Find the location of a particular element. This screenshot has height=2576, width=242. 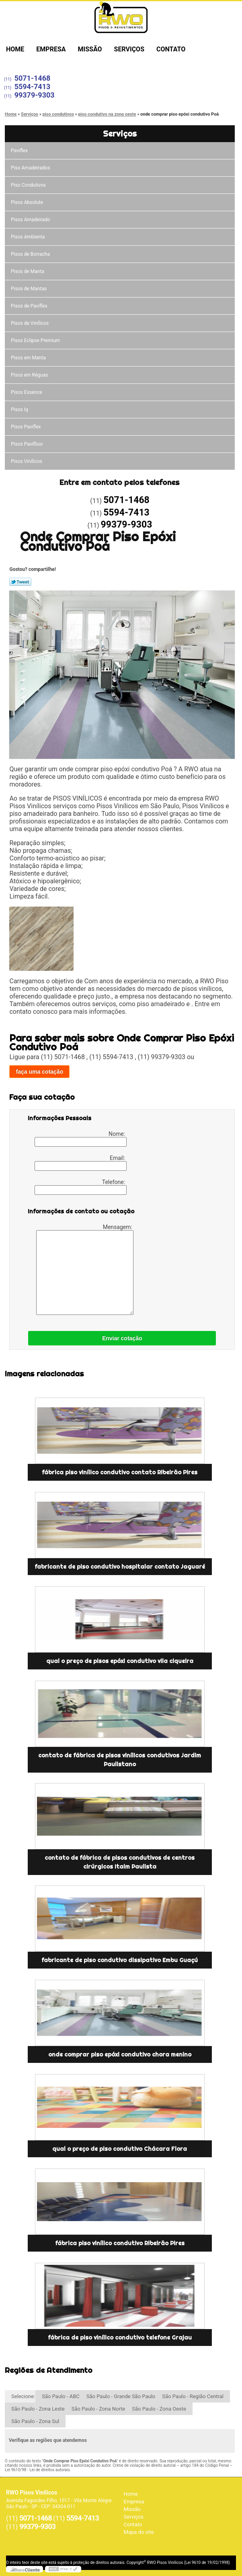

fábrica piso vinílico condutivo contato Ribeirão Pires is located at coordinates (119, 1472).